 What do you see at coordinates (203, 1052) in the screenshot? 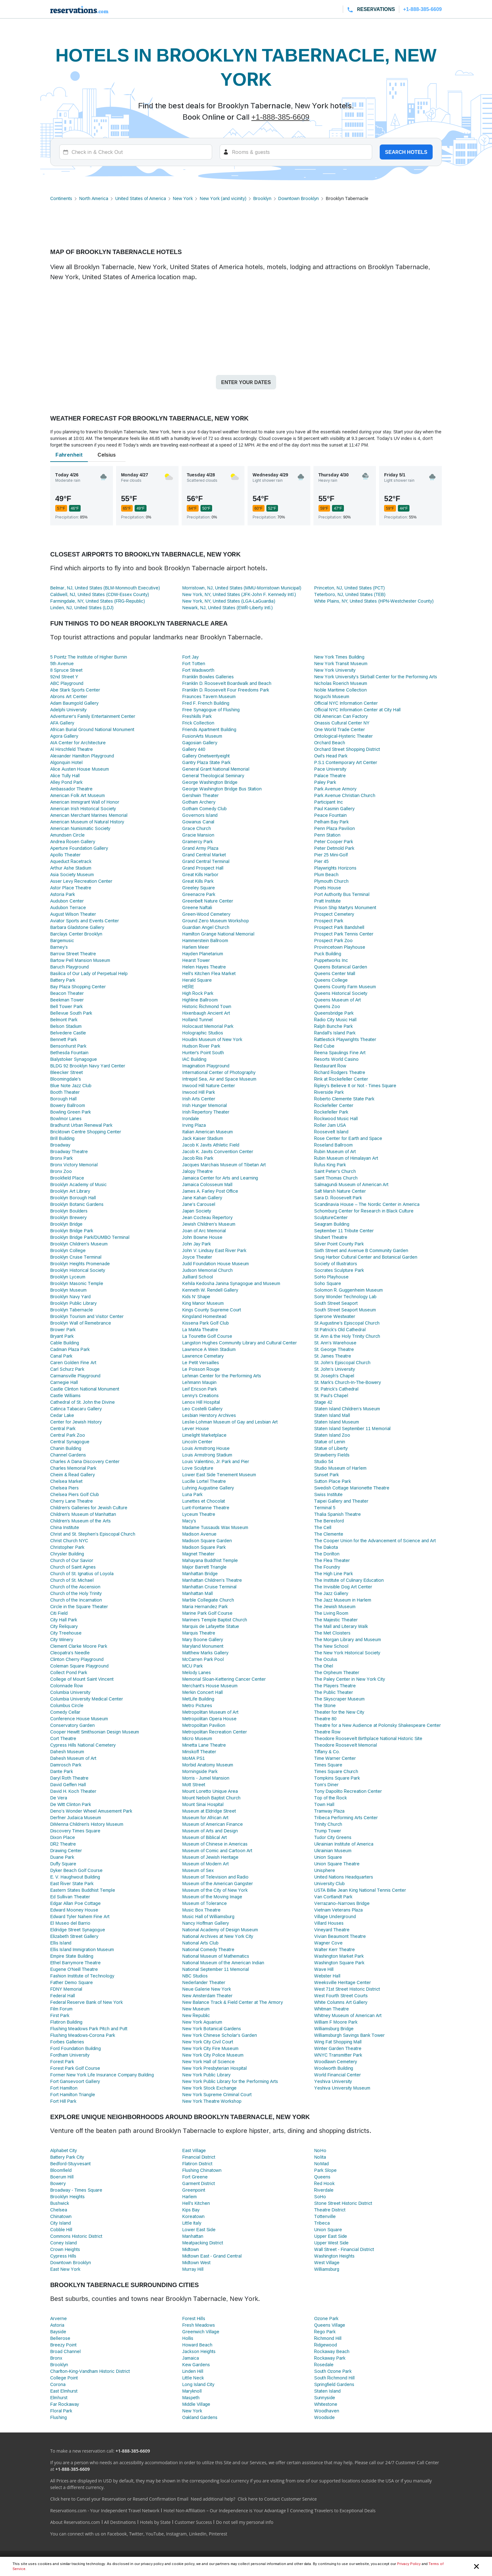
I see `Hunter's Point South` at bounding box center [203, 1052].